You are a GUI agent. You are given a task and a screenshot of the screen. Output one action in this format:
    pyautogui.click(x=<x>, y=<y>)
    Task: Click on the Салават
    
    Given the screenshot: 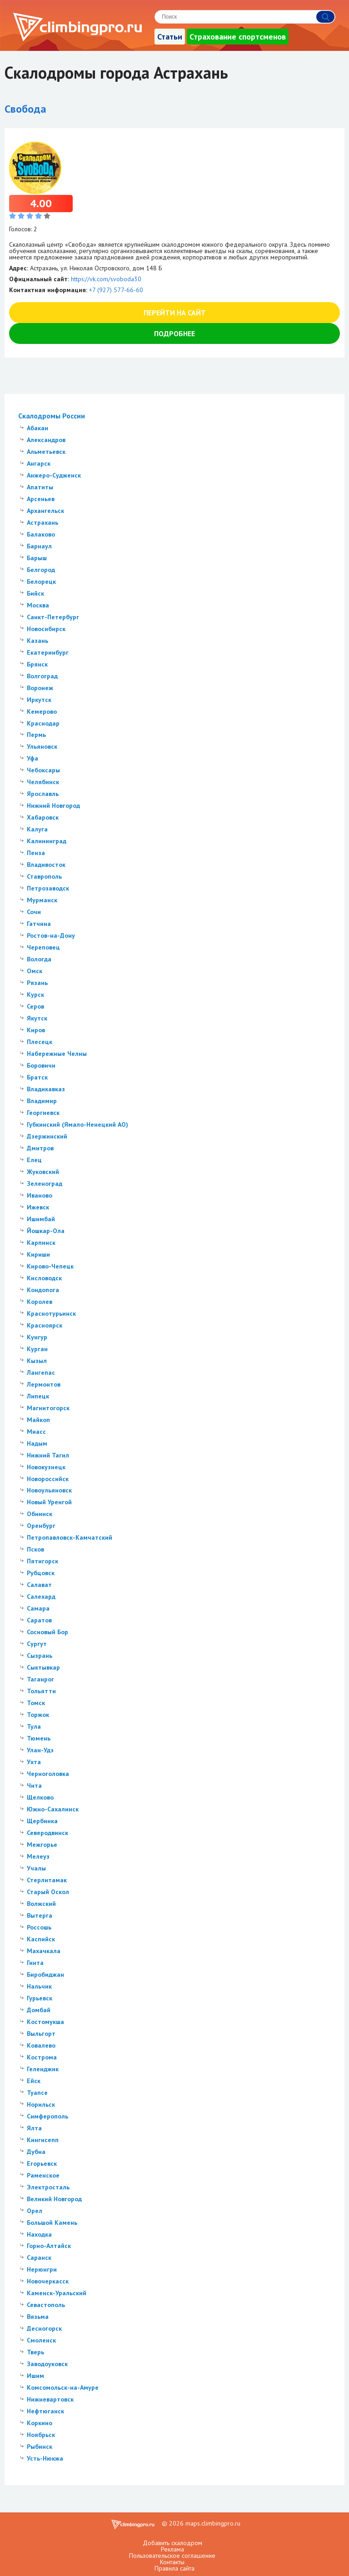 What is the action you would take?
    pyautogui.click(x=39, y=1585)
    